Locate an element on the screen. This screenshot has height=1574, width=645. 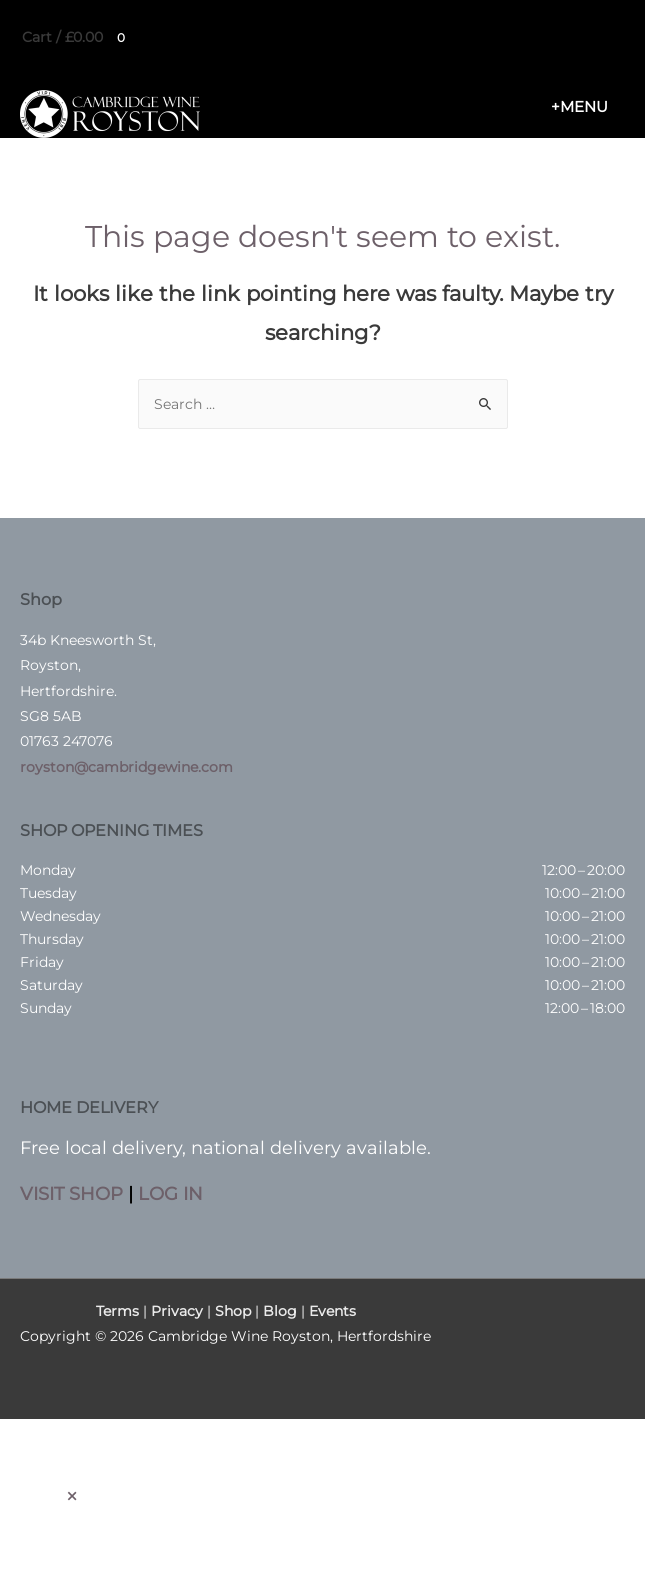
royston@cambridgewine.com is located at coordinates (126, 767).